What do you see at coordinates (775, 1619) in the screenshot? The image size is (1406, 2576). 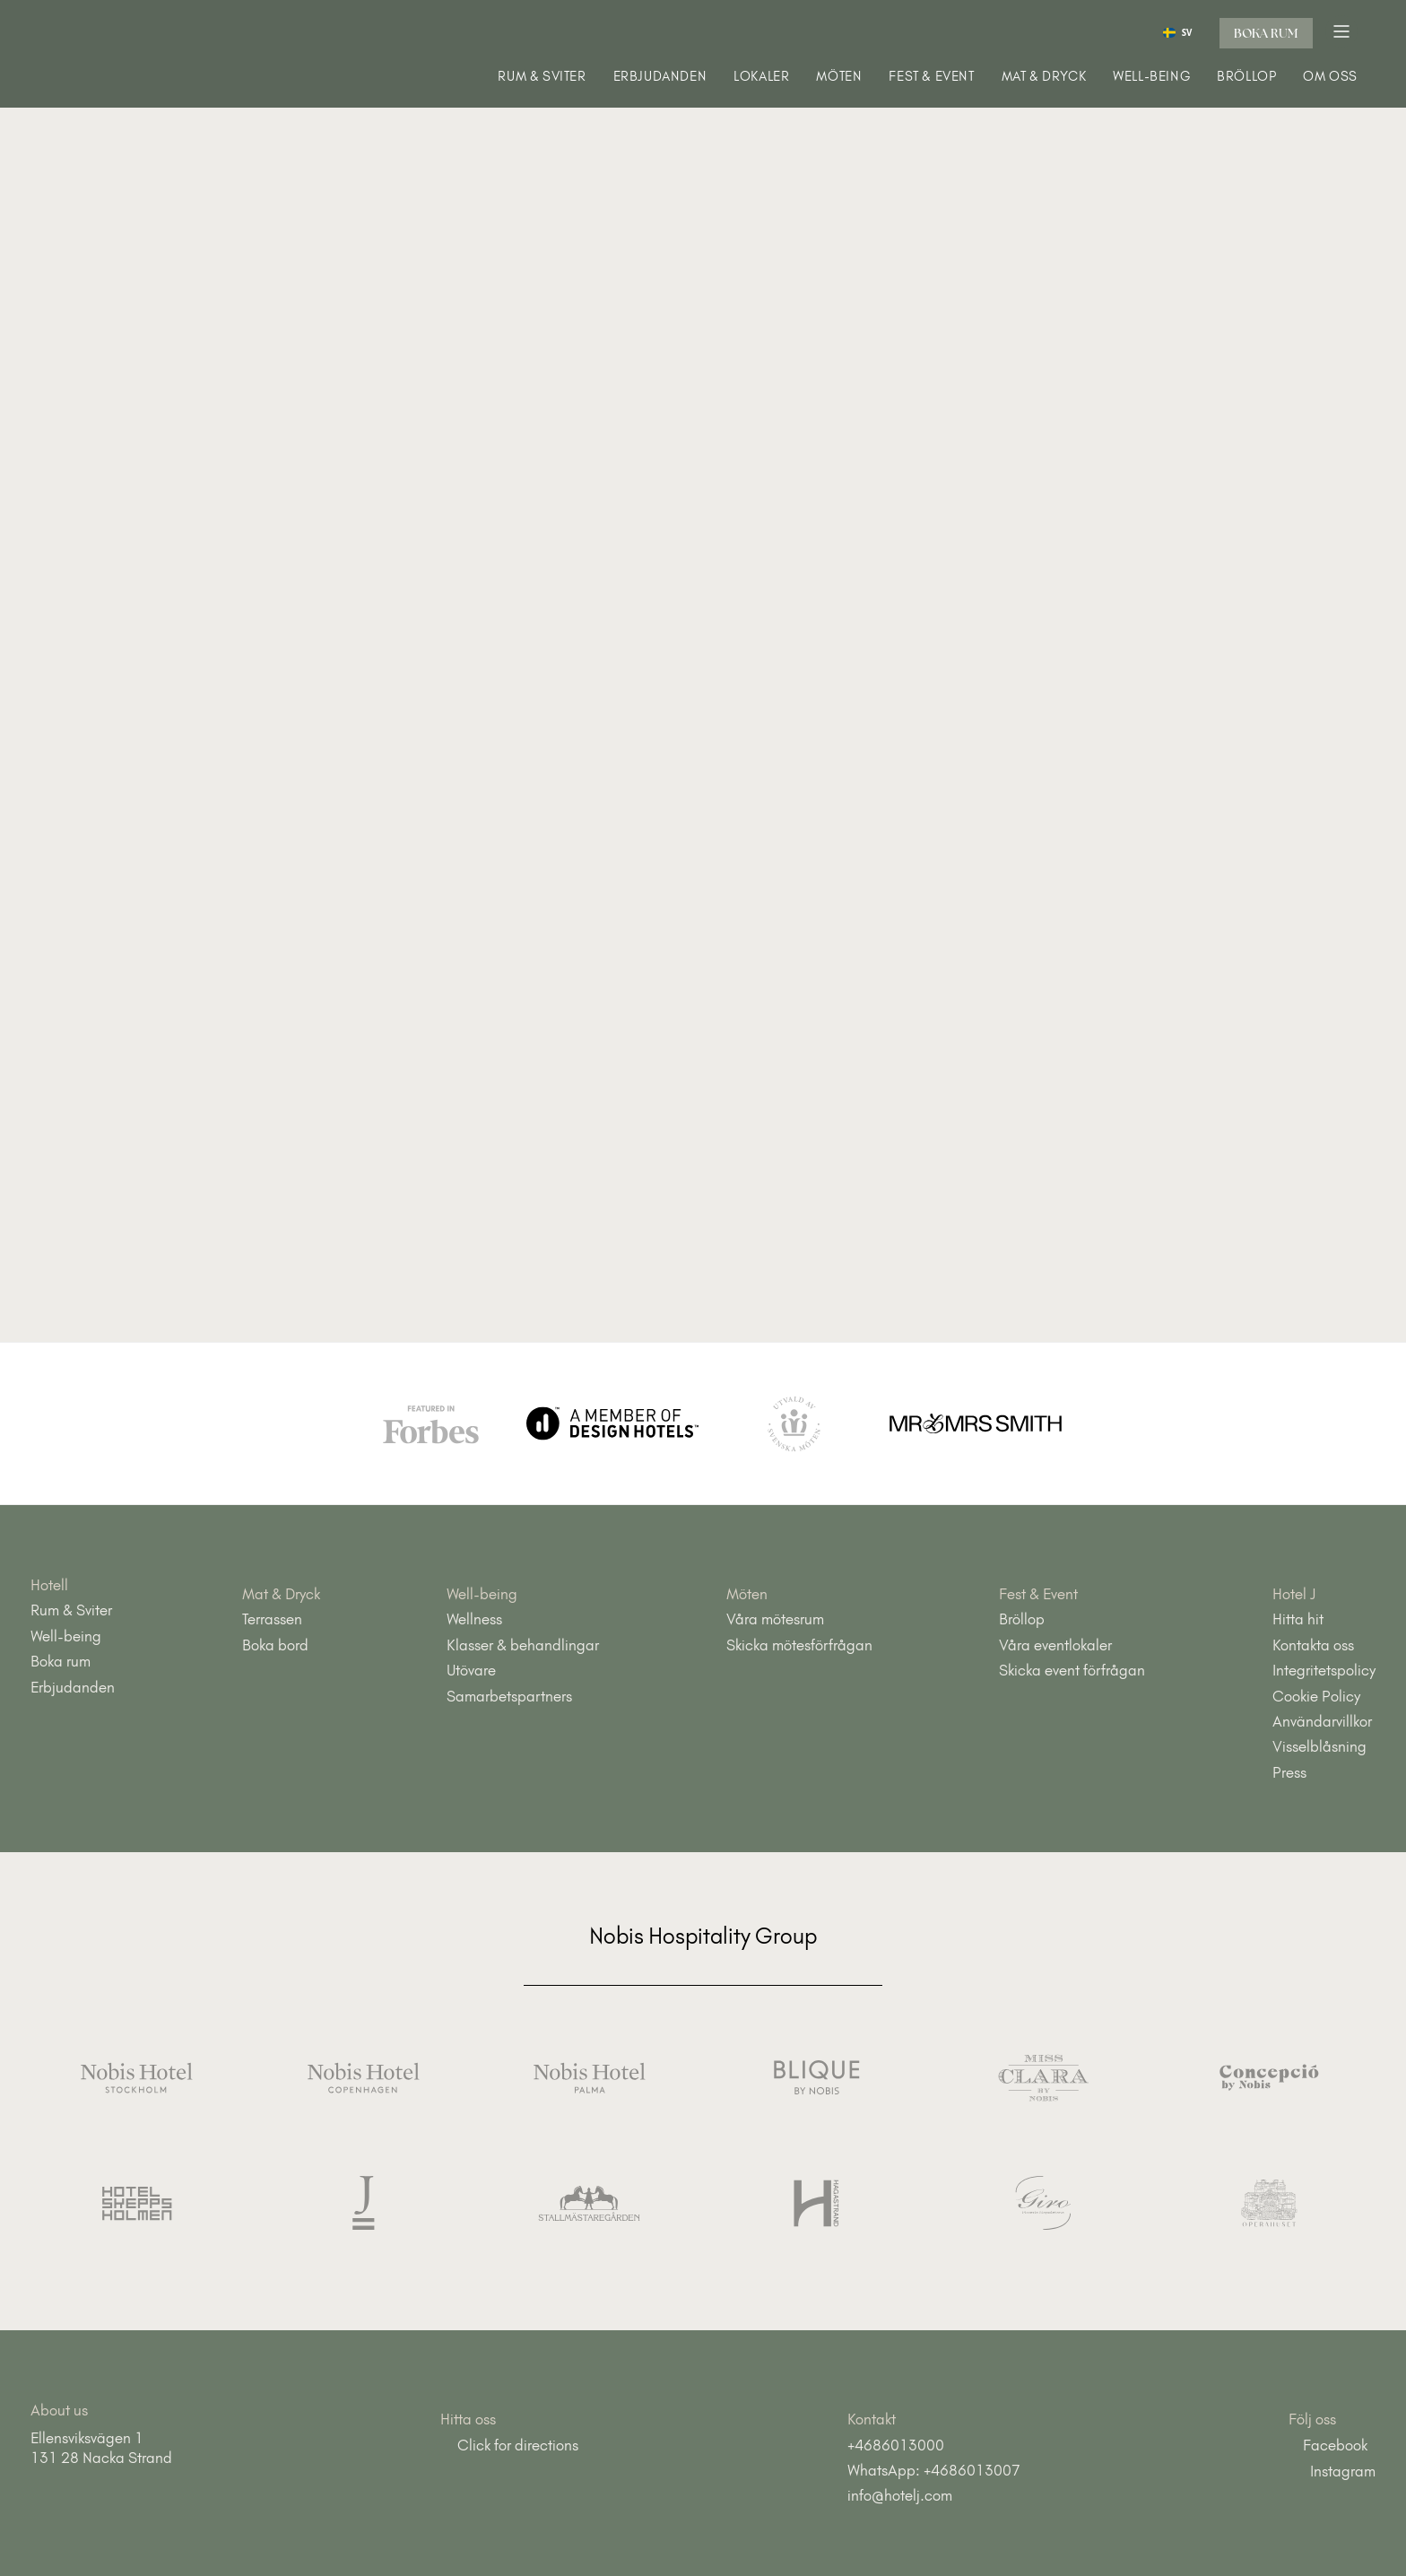 I see `Våra mötesrum` at bounding box center [775, 1619].